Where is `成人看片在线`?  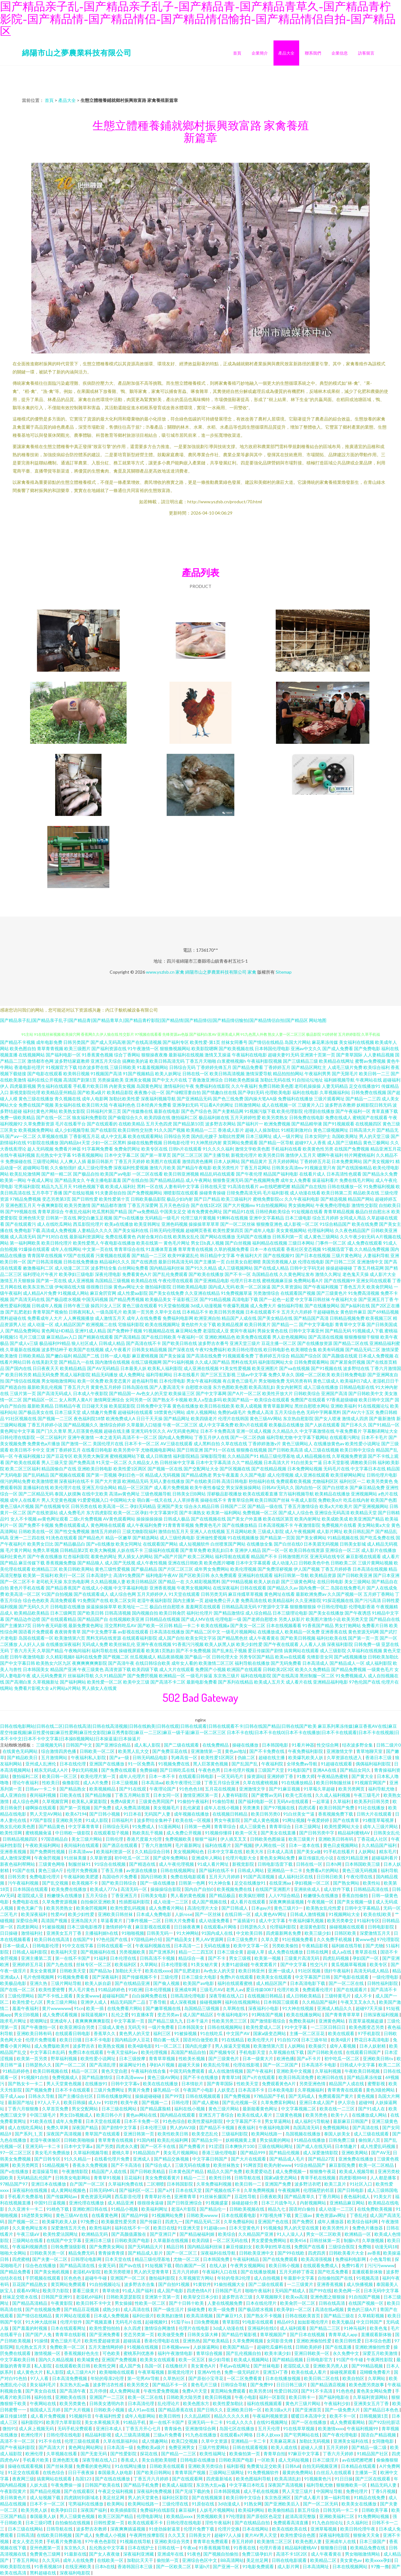 成人看片在线 is located at coordinates (299, 1682).